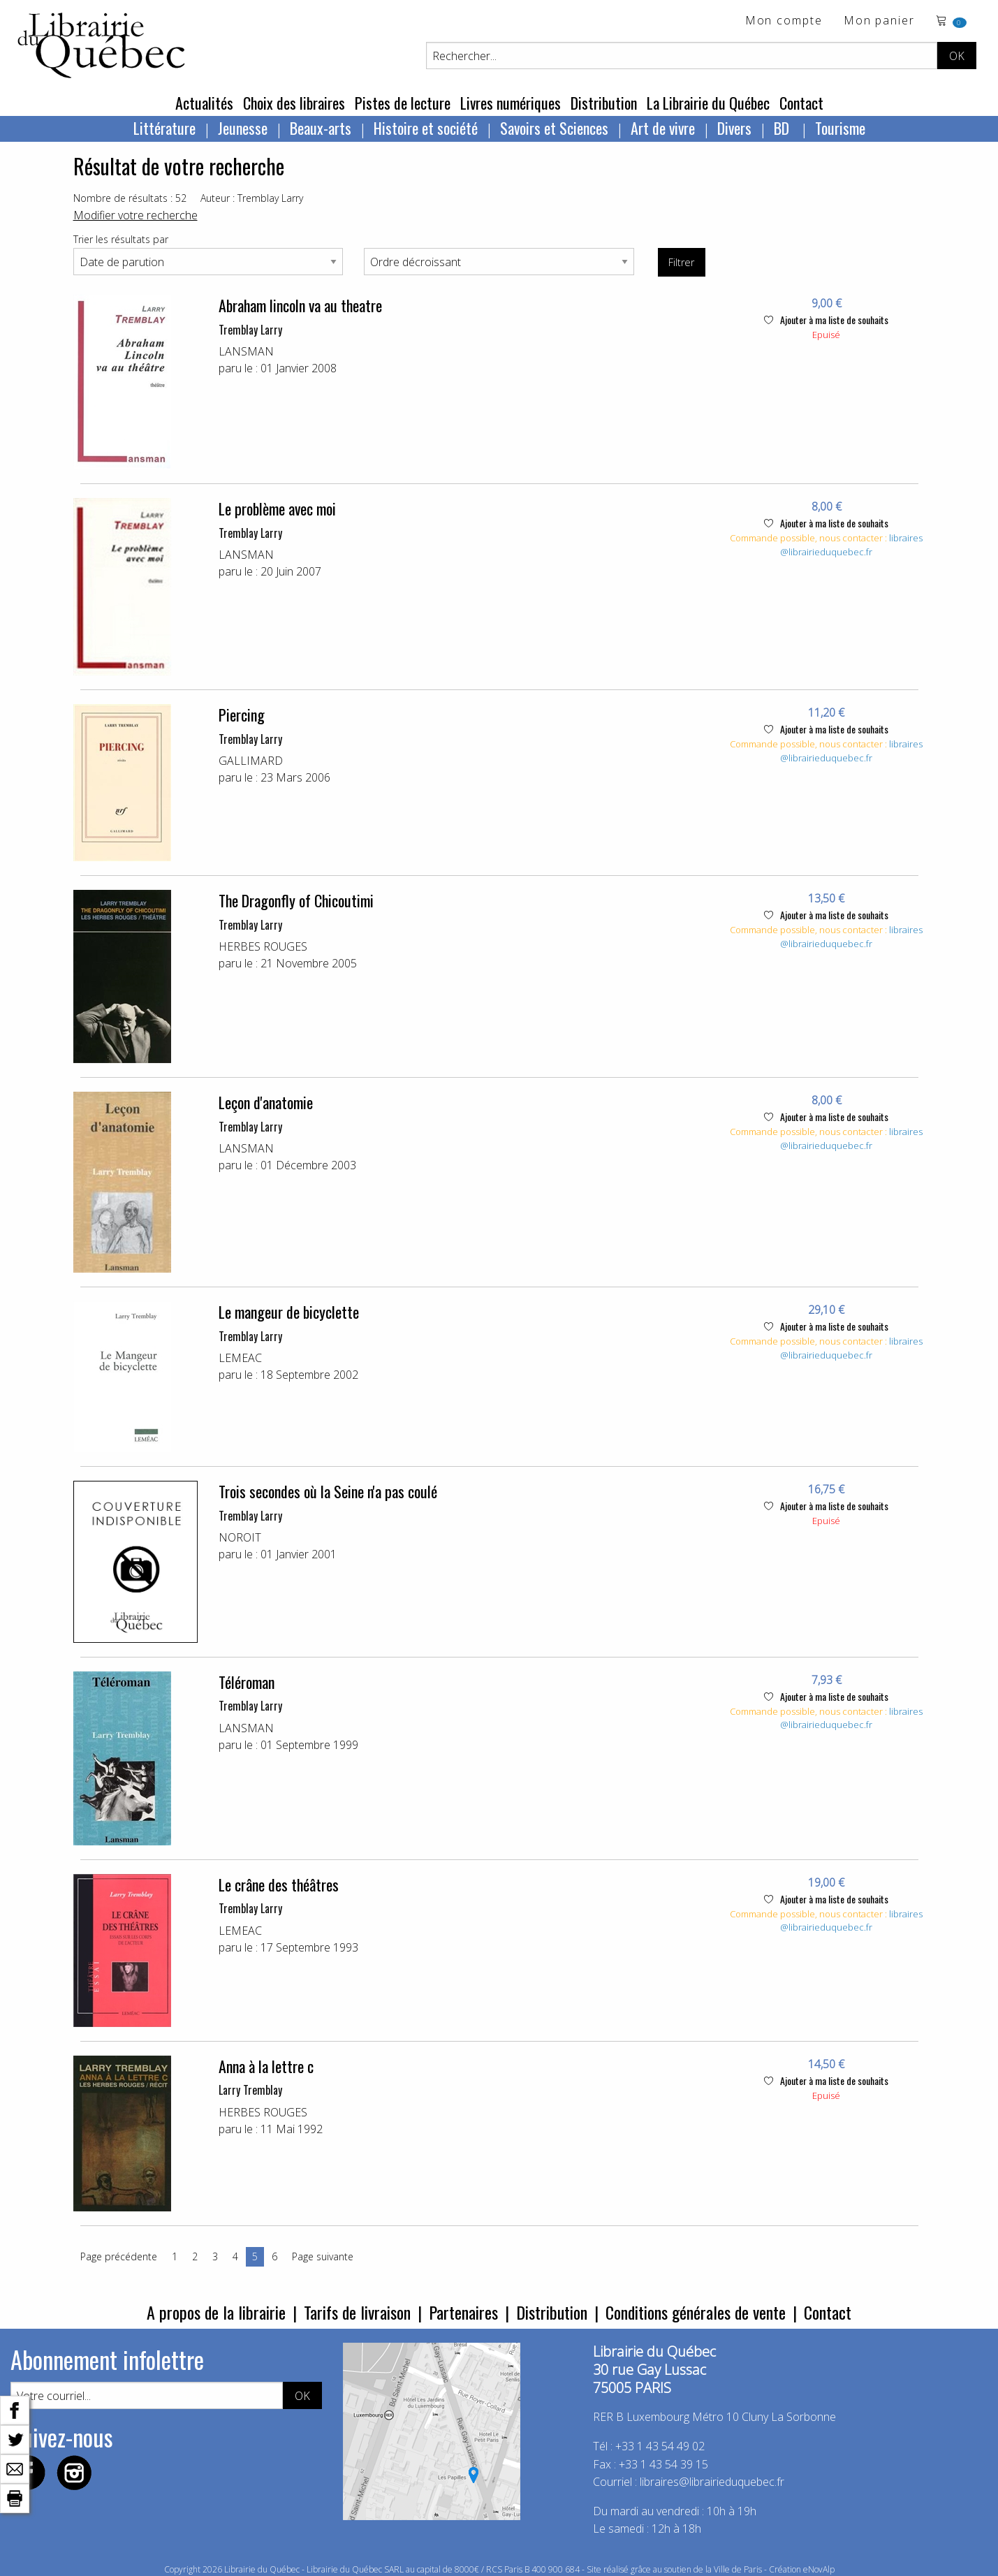 This screenshot has width=998, height=2576. Describe the element at coordinates (879, 21) in the screenshot. I see `Mon panier` at that location.